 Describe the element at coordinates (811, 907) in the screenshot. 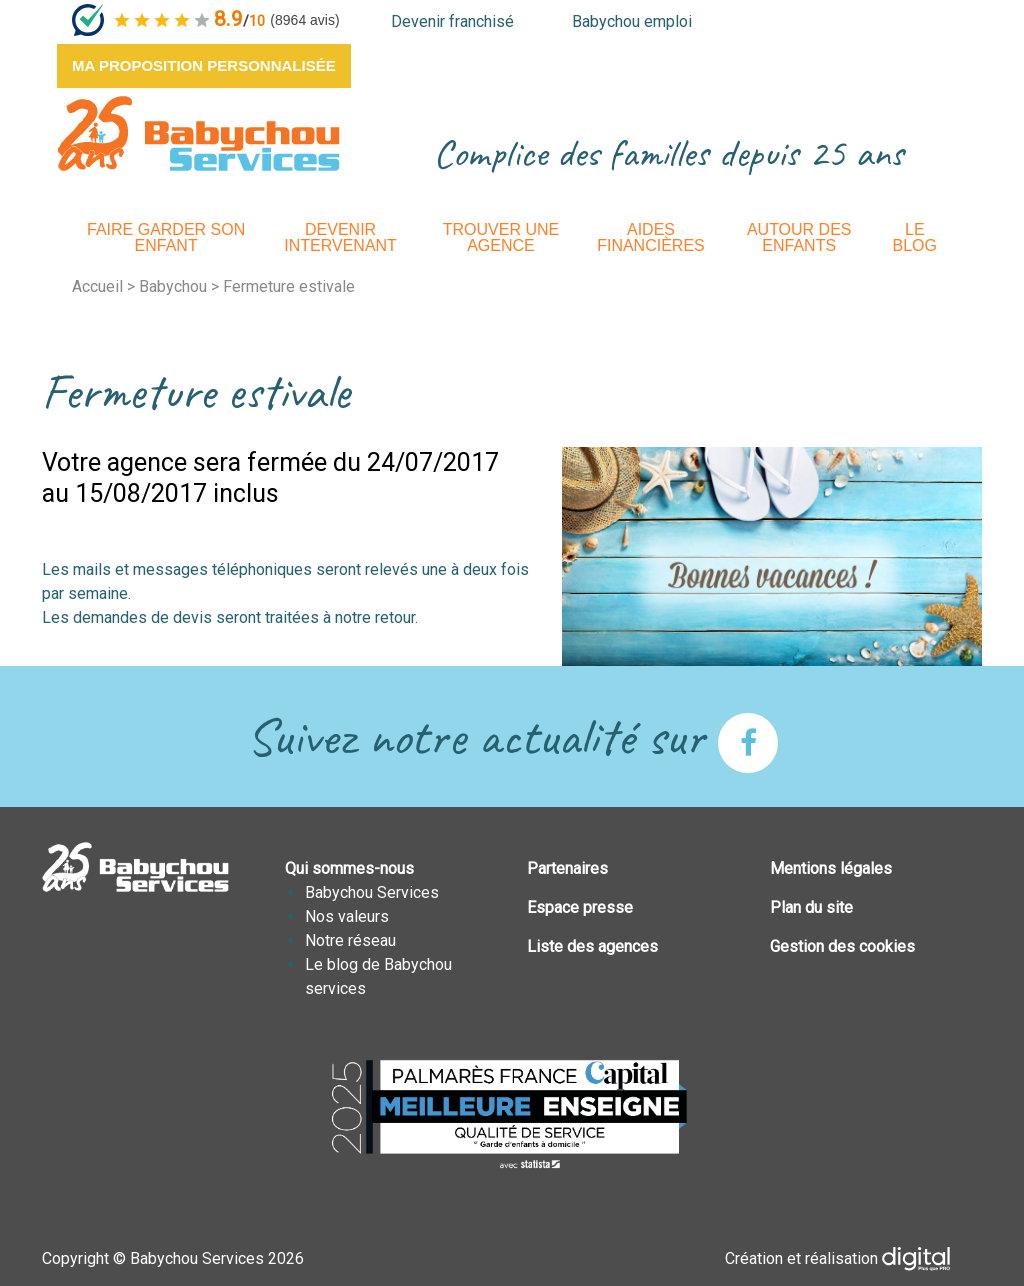

I see `Plan du site` at that location.